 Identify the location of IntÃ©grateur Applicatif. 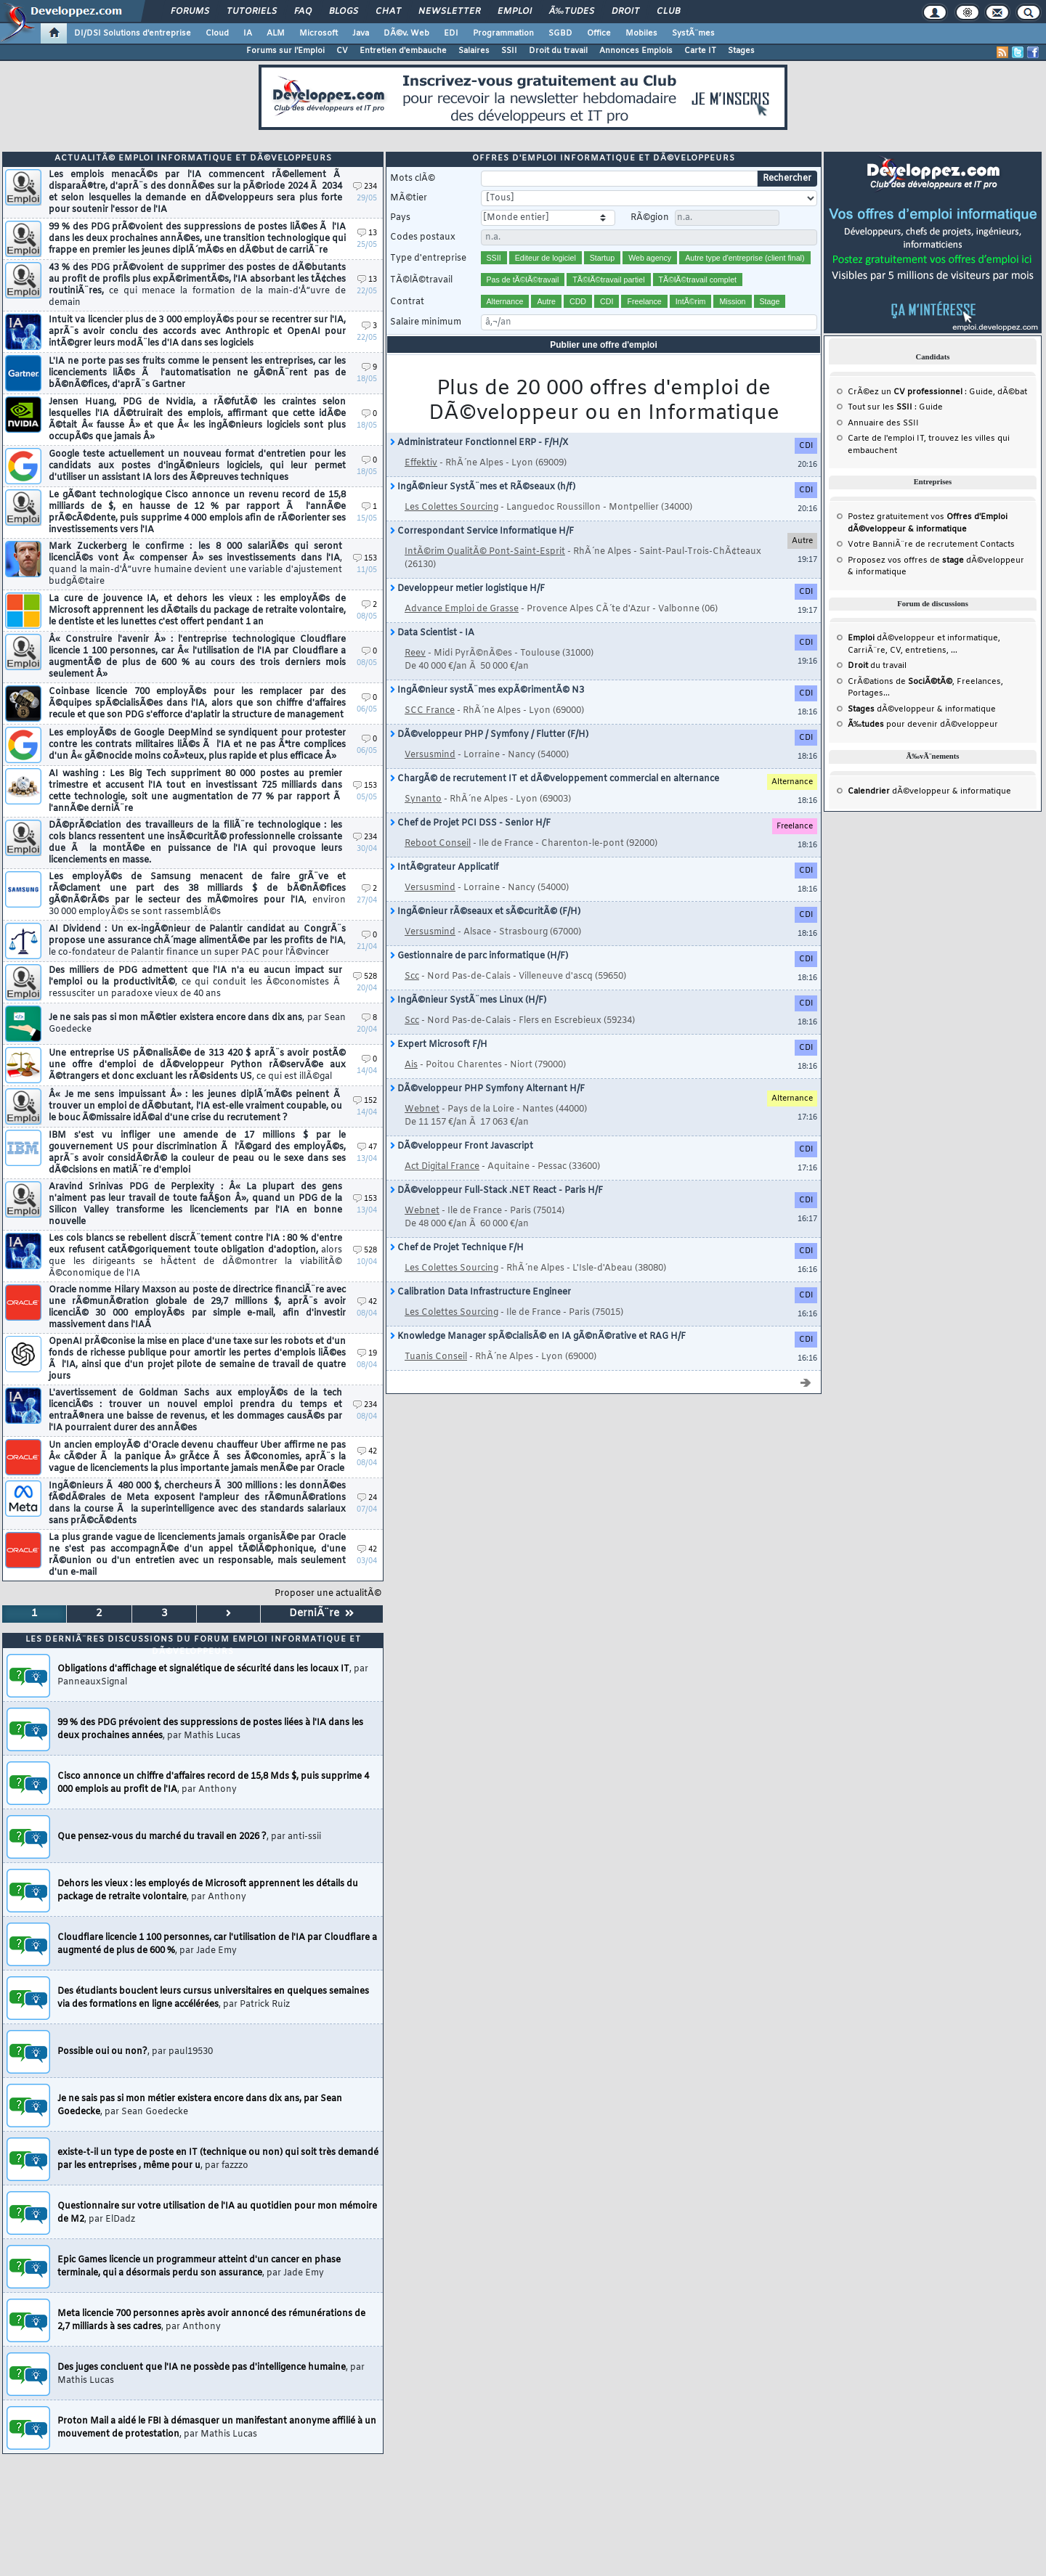
(444, 867).